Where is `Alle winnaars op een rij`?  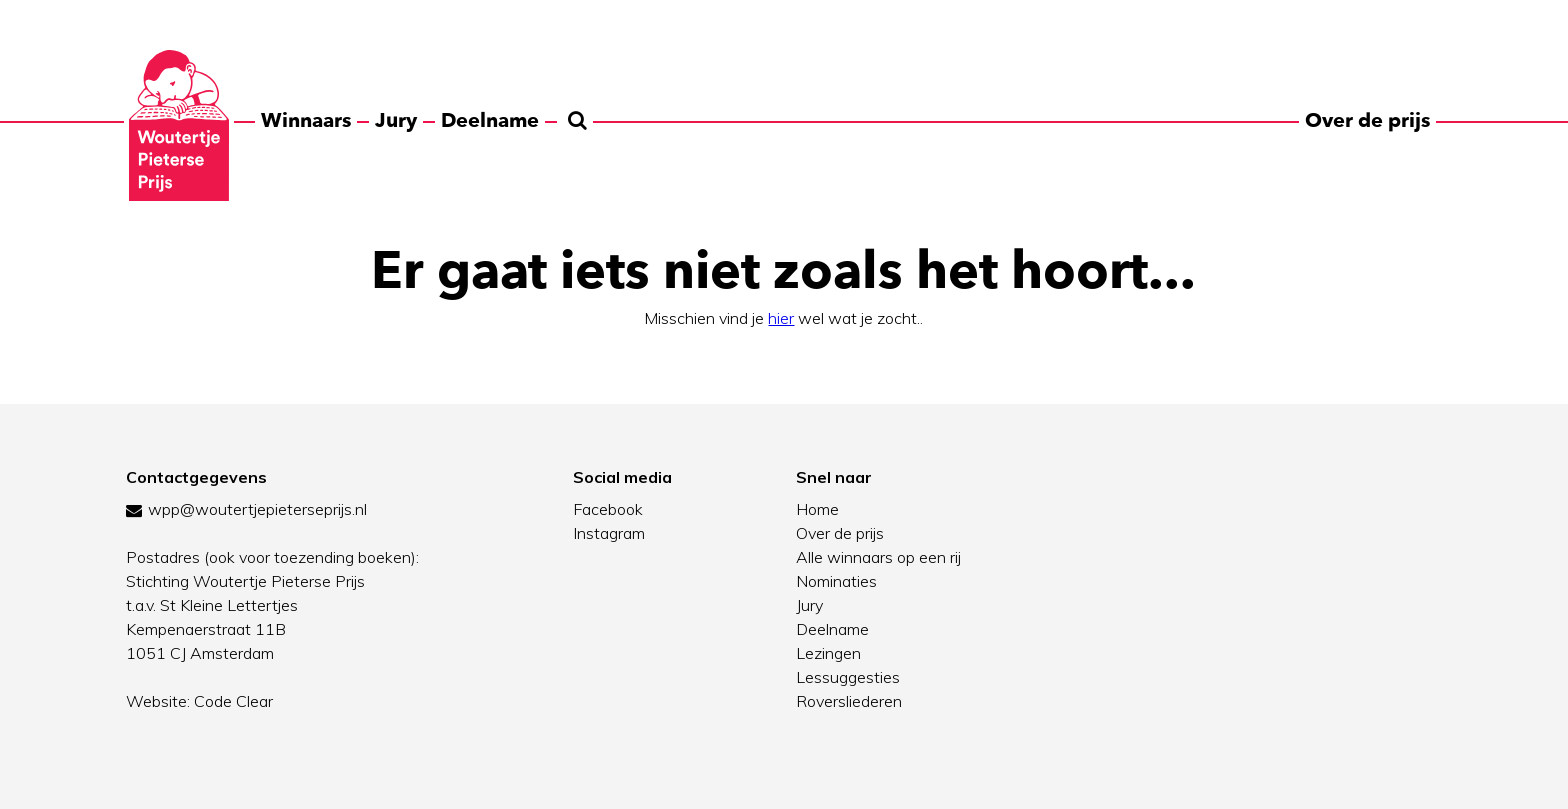 Alle winnaars op een rij is located at coordinates (878, 557).